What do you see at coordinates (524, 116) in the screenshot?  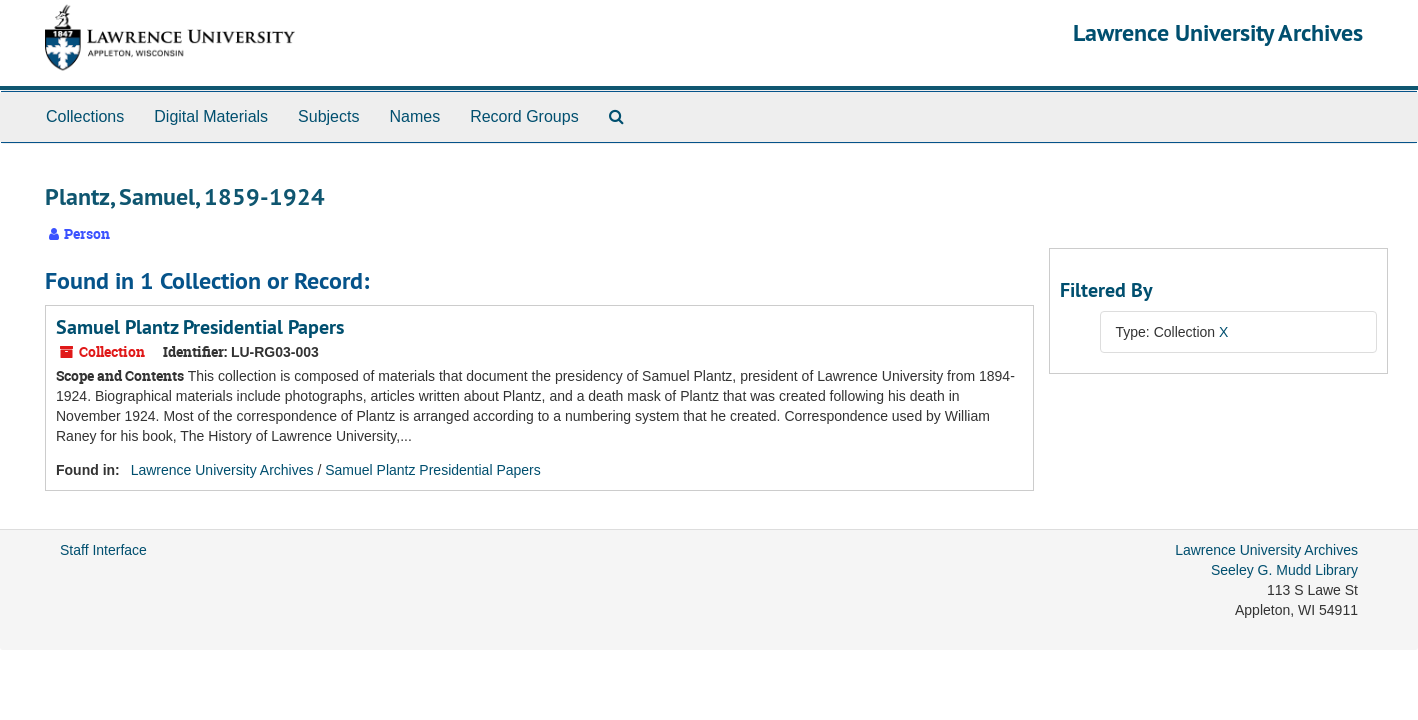 I see `Record Groups` at bounding box center [524, 116].